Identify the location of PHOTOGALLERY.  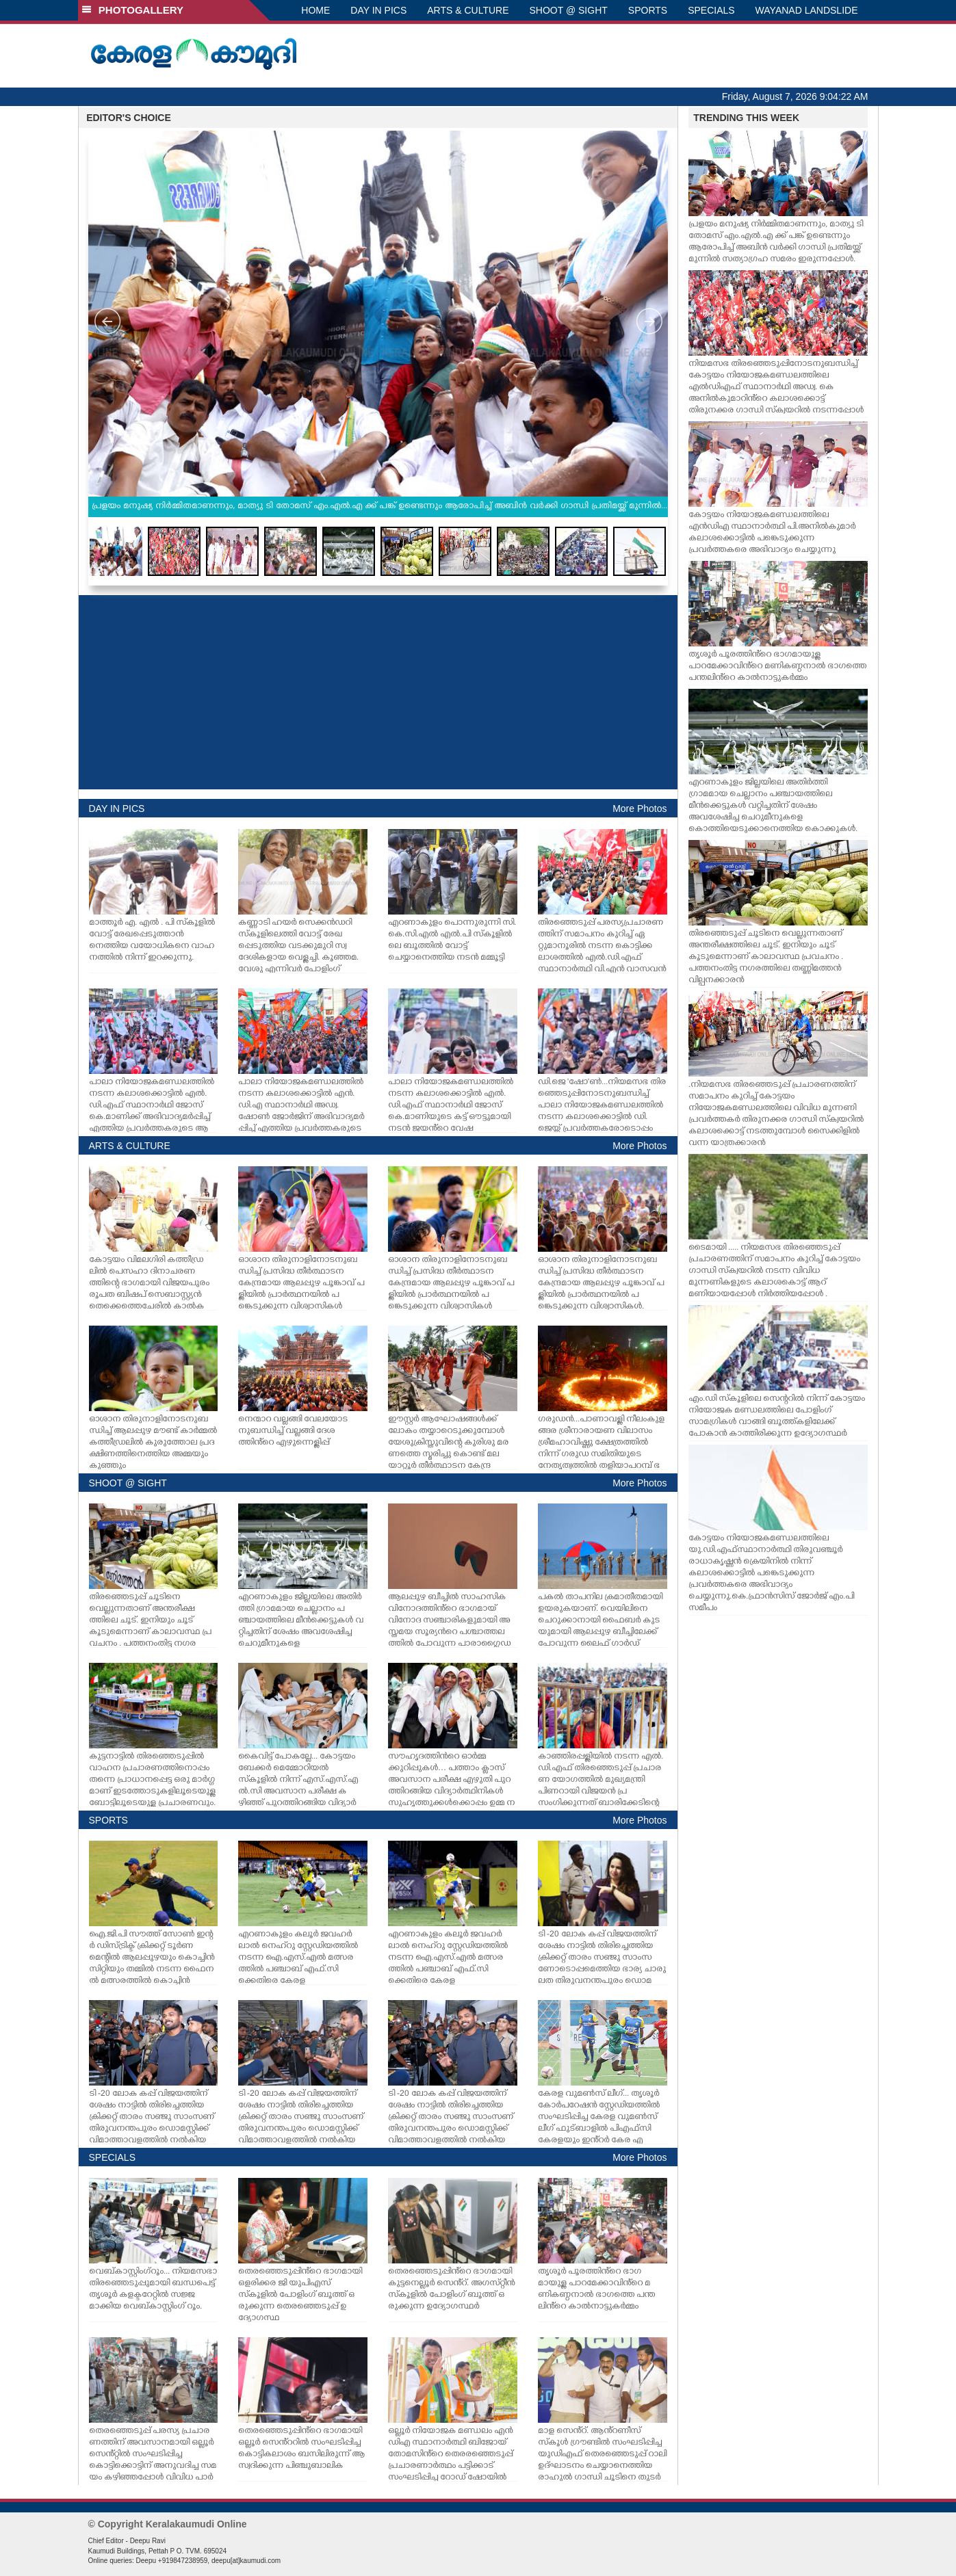
(132, 10).